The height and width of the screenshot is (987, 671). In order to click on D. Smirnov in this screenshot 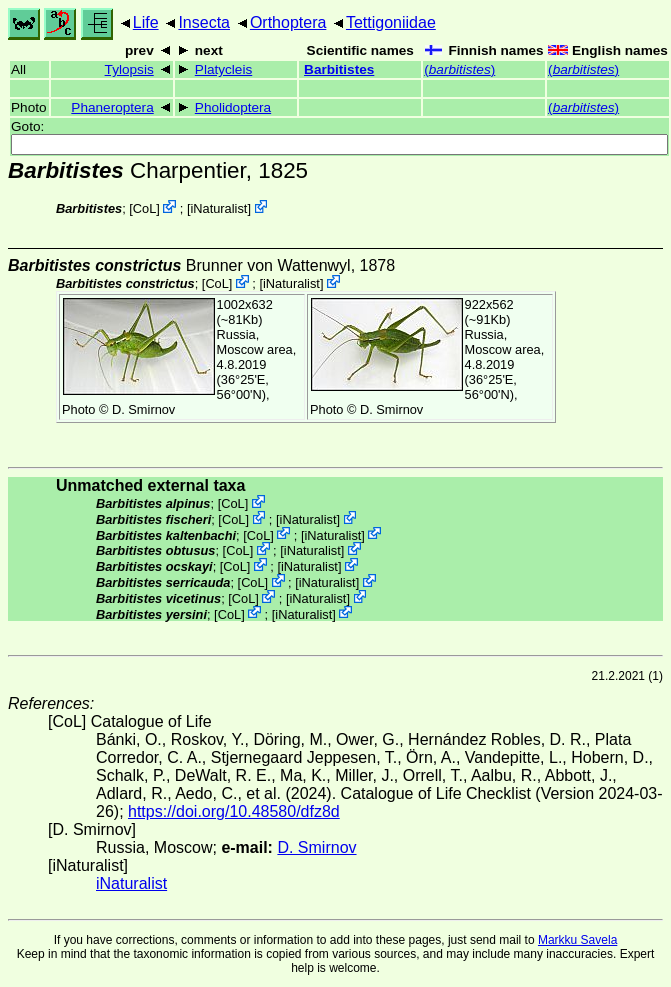, I will do `click(143, 409)`.